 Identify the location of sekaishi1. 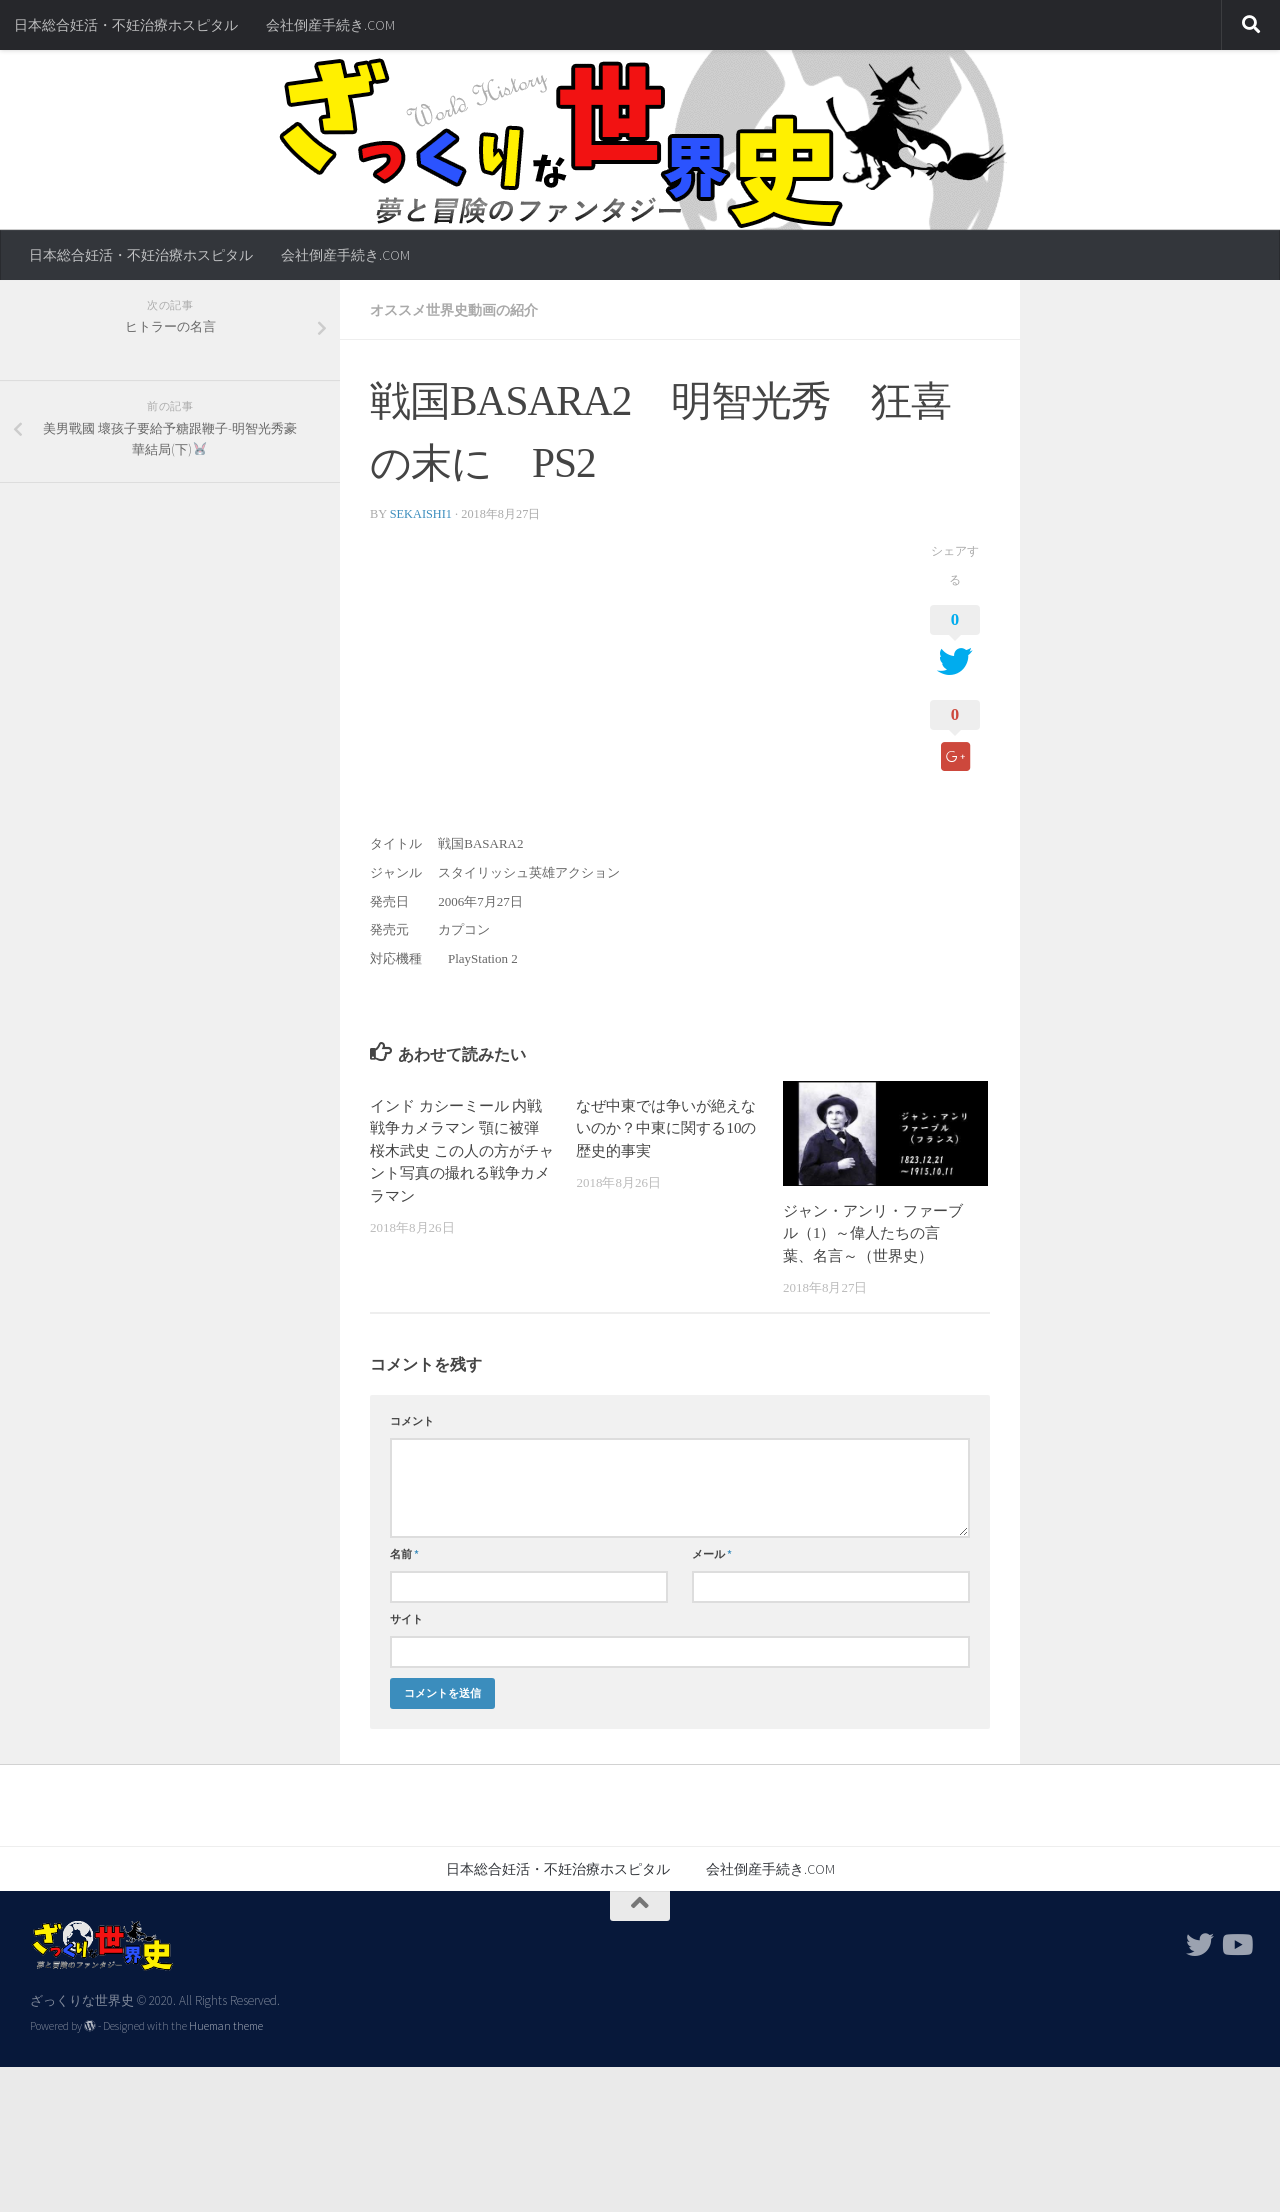
(421, 514).